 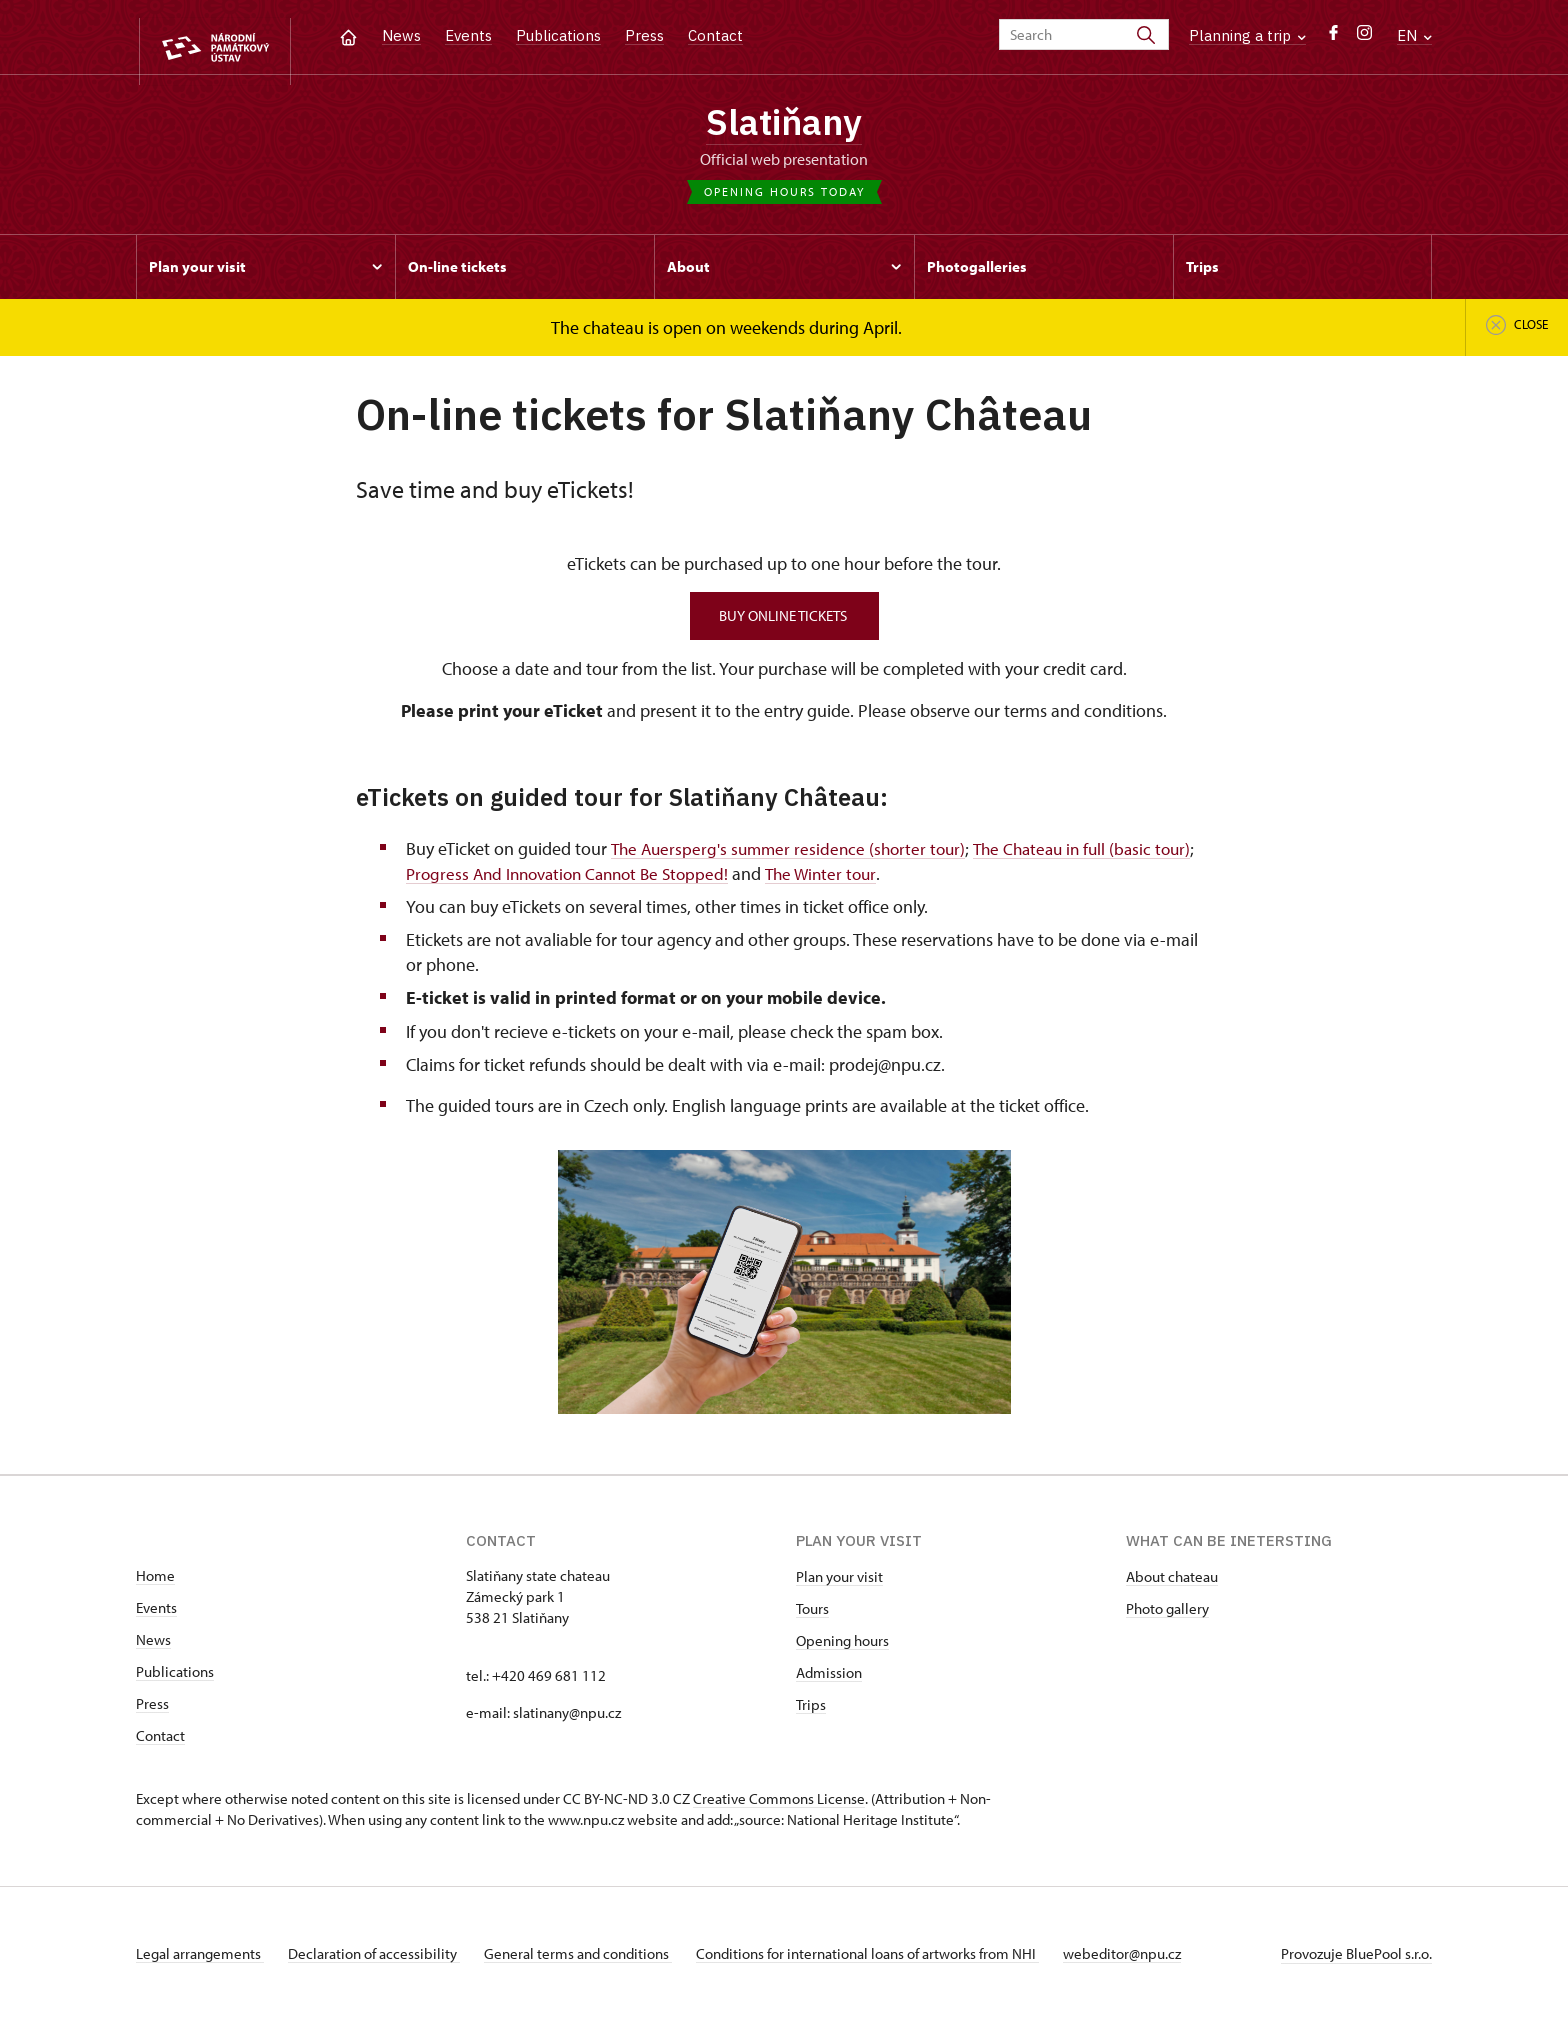 What do you see at coordinates (644, 35) in the screenshot?
I see `Press` at bounding box center [644, 35].